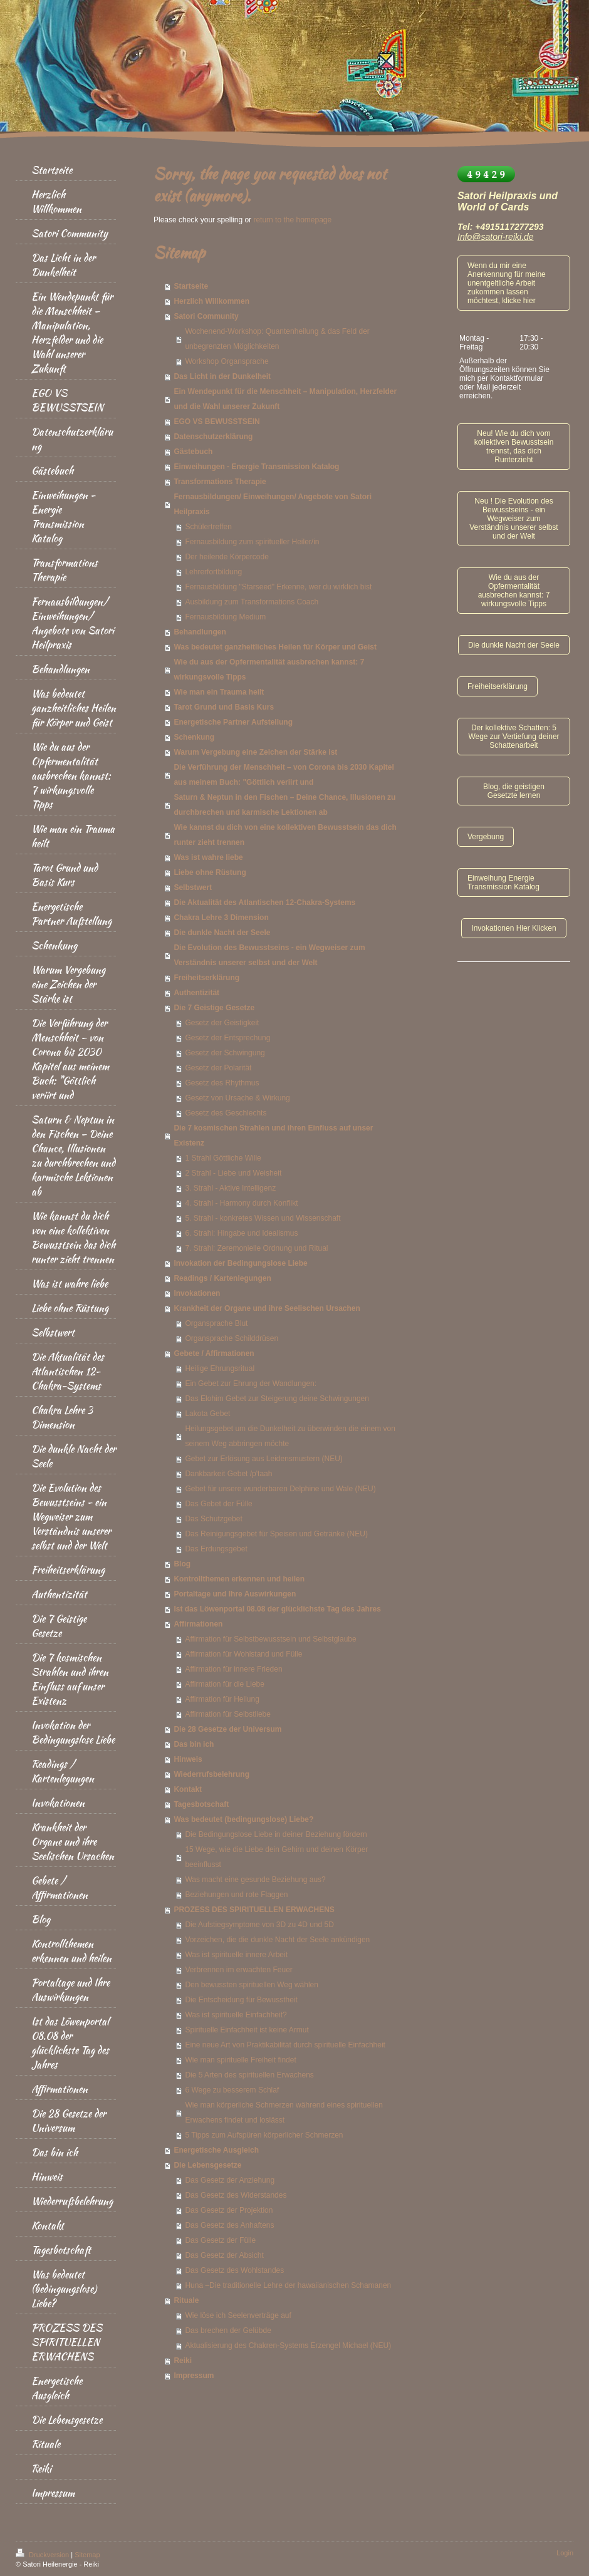 This screenshot has height=2576, width=589. Describe the element at coordinates (241, 1999) in the screenshot. I see `Die Entscheidung für Bewusstheit` at that location.